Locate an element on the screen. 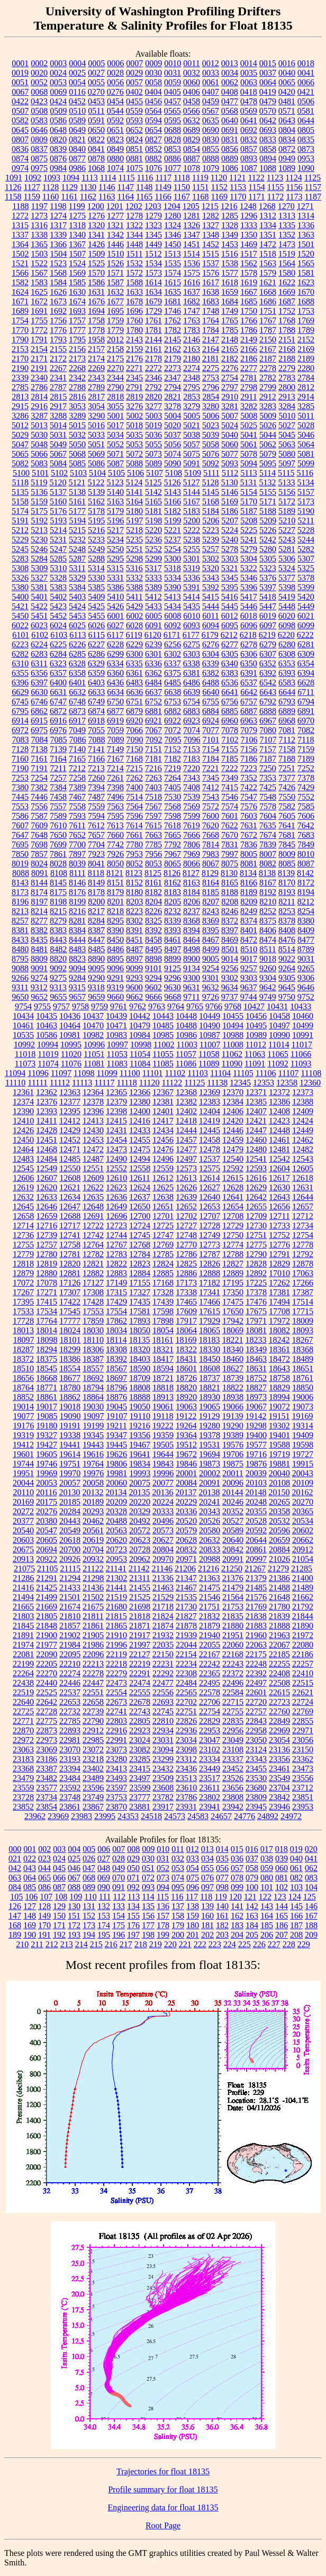 This screenshot has height=2576, width=326. 5161 is located at coordinates (77, 501).